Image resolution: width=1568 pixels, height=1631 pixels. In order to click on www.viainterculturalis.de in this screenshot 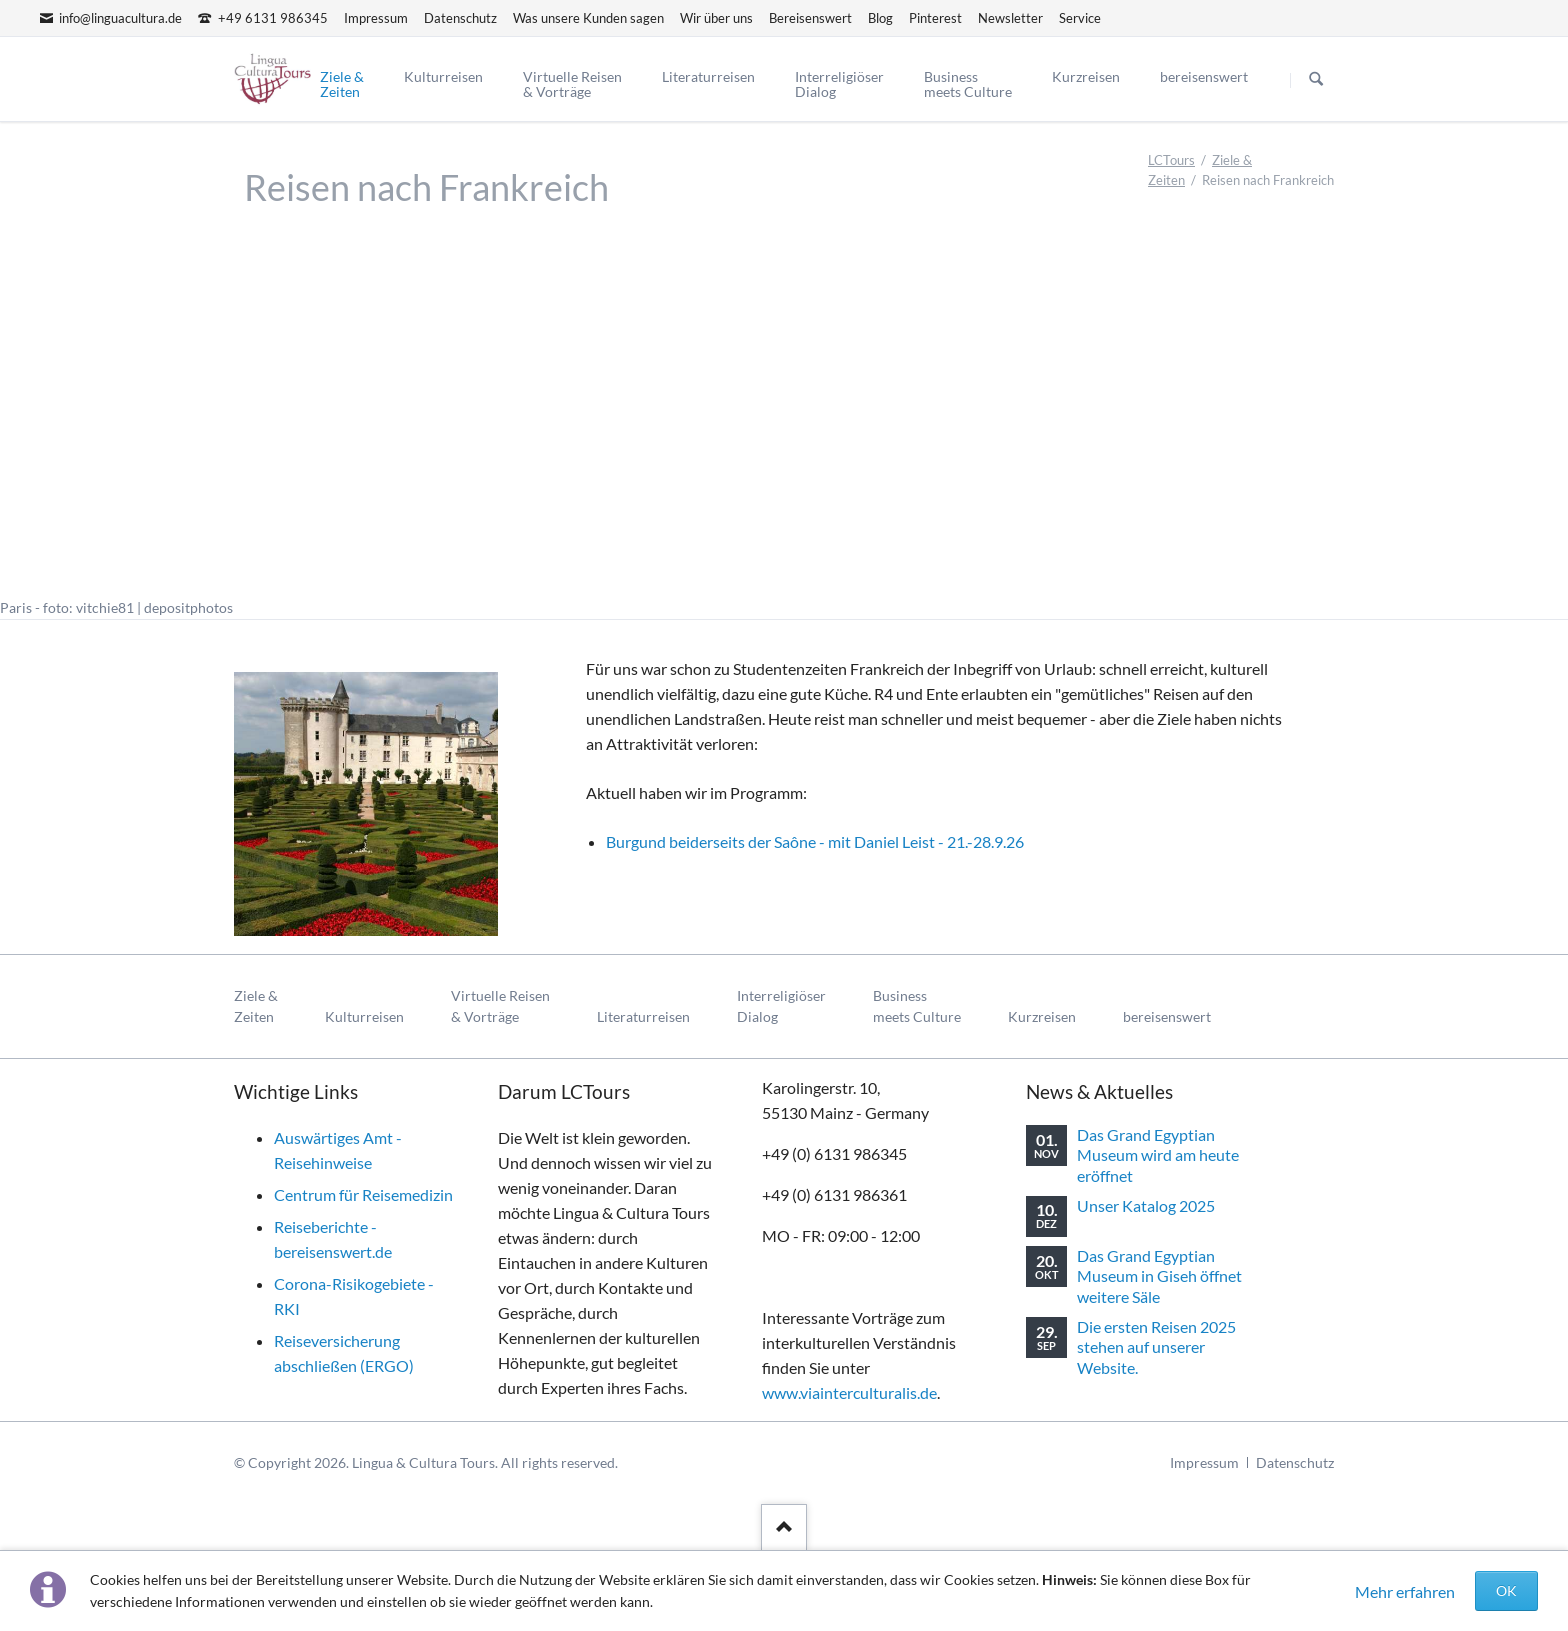, I will do `click(849, 1392)`.